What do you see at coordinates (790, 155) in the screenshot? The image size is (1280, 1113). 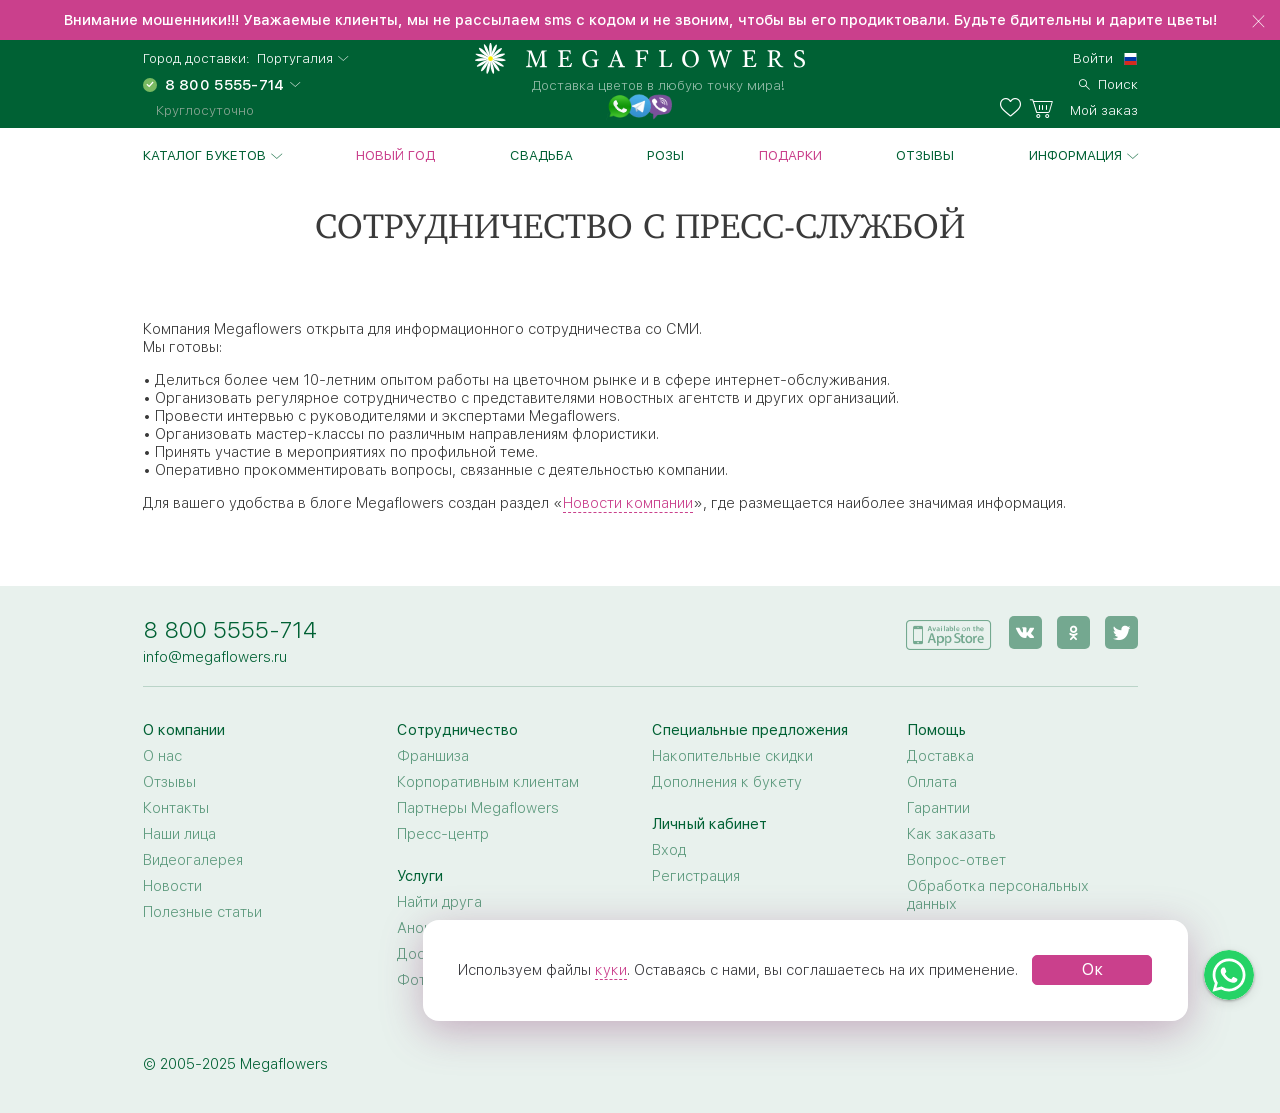 I see `Подарки` at bounding box center [790, 155].